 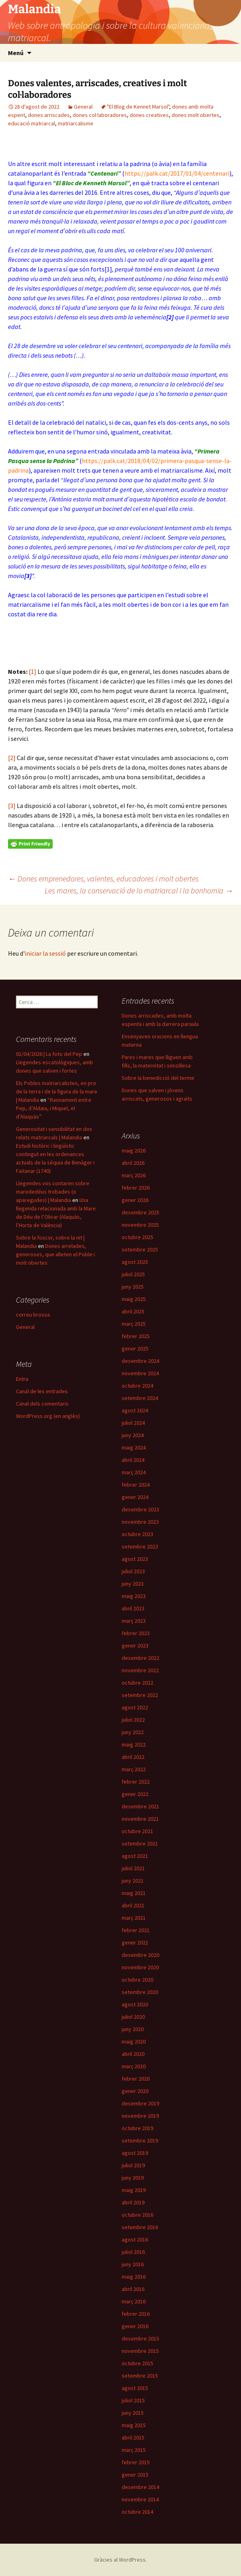 What do you see at coordinates (133, 1868) in the screenshot?
I see `juliol 2021` at bounding box center [133, 1868].